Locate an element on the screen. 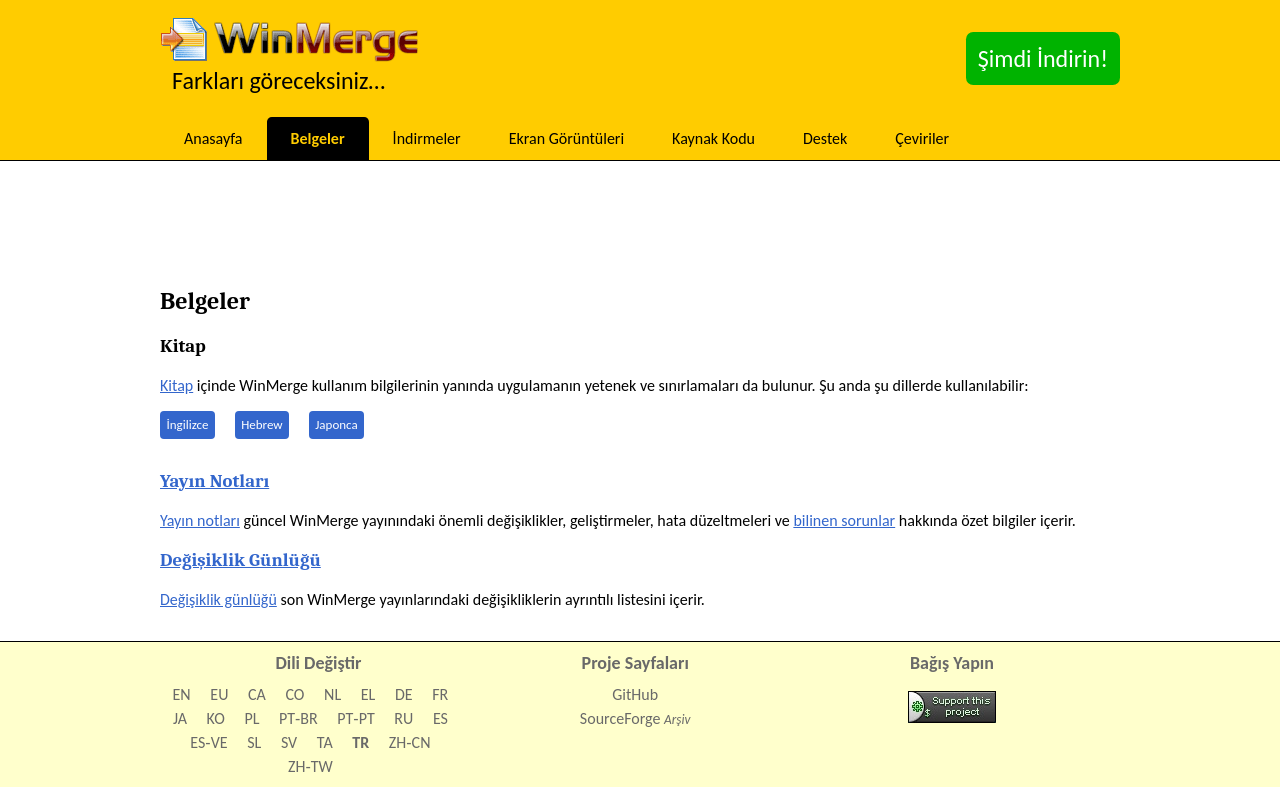  bilinen sorunlar is located at coordinates (844, 520).